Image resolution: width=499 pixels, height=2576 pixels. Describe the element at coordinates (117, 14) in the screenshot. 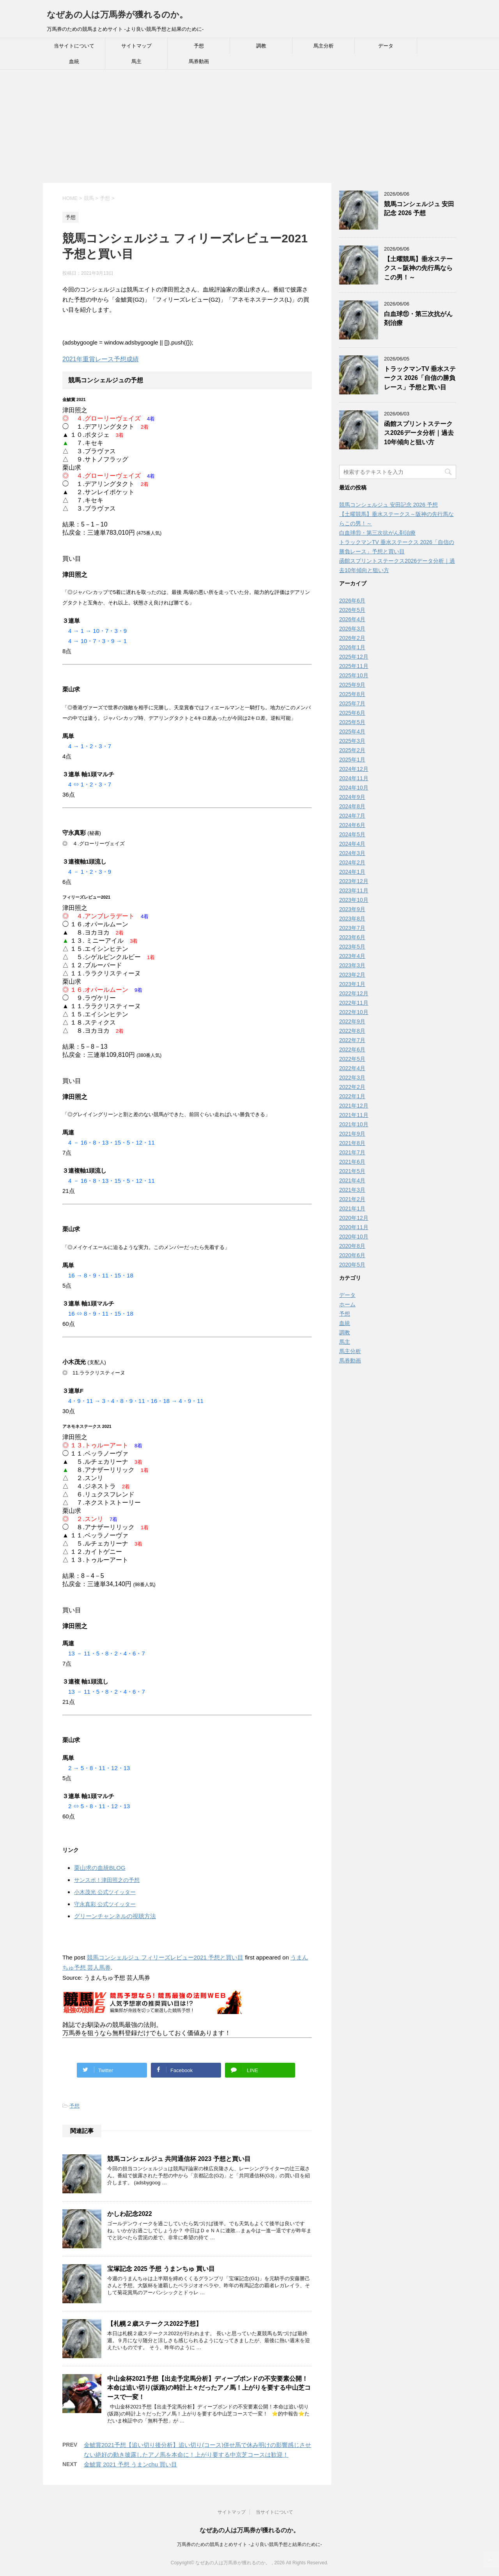

I see `なぜあの人は万馬券が獲れるのか。` at that location.